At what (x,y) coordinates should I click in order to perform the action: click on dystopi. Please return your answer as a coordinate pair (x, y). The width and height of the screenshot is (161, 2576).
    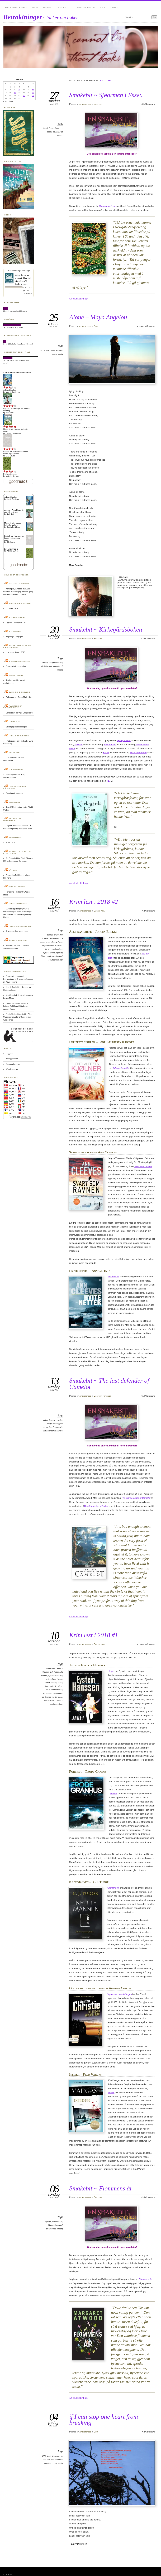
    Looking at the image, I should click on (48, 2221).